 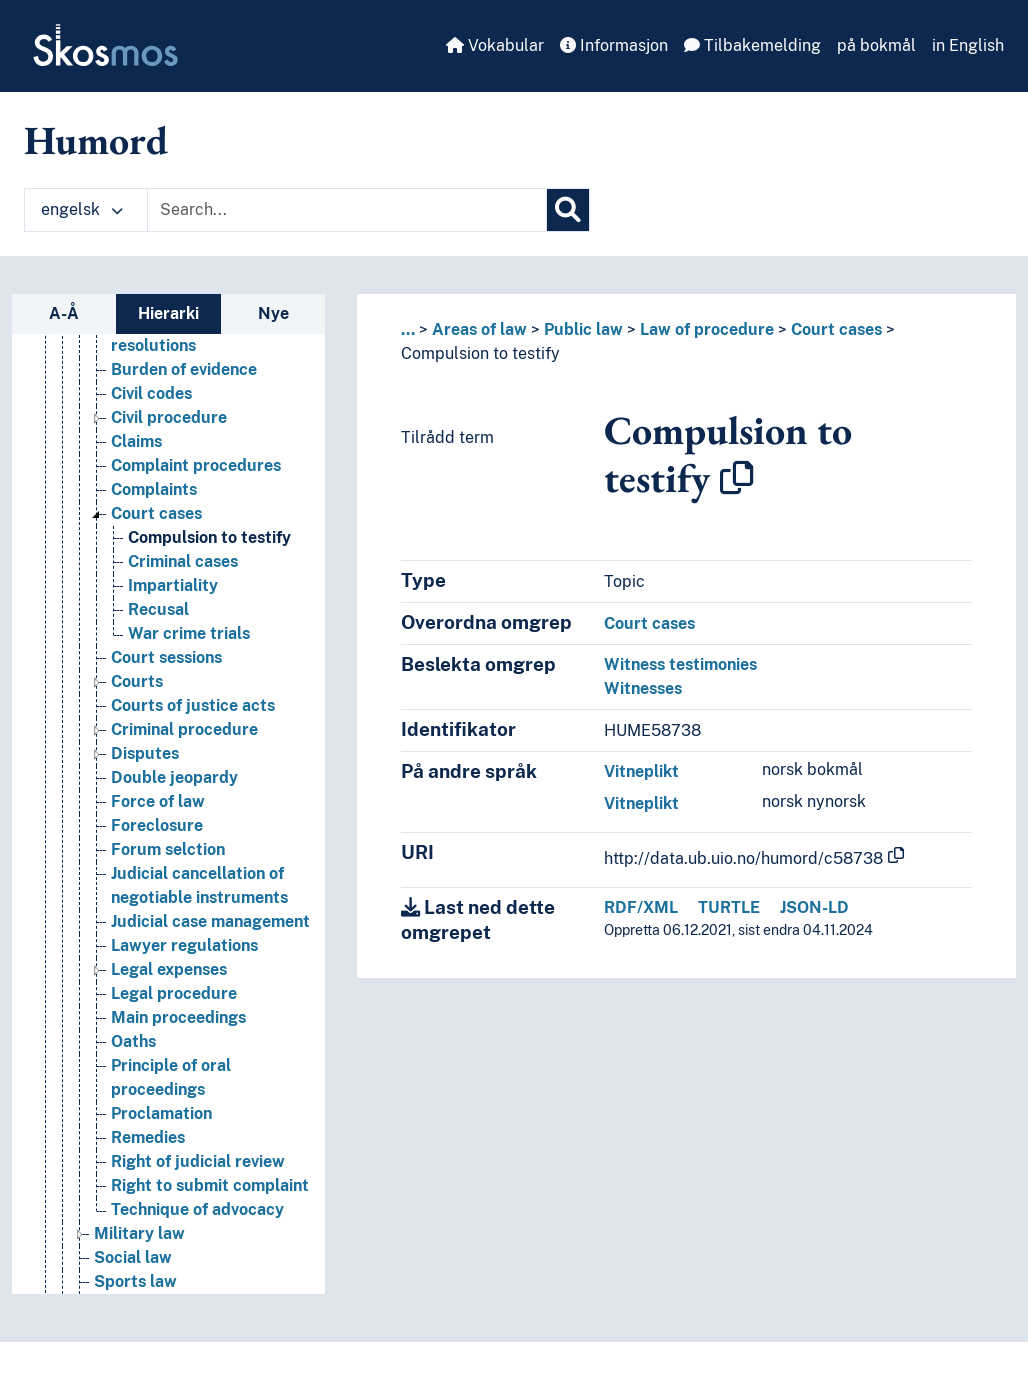 I want to click on Complaints [Go to the concept page], so click(x=154, y=489).